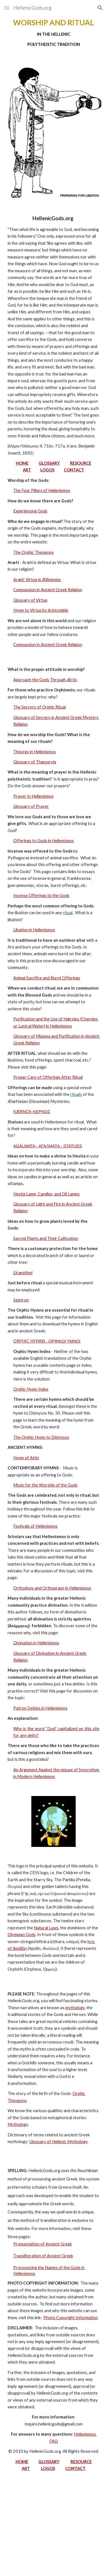 Image resolution: width=107 pixels, height=2576 pixels. Describe the element at coordinates (18, 2124) in the screenshot. I see `Mythology` at that location.